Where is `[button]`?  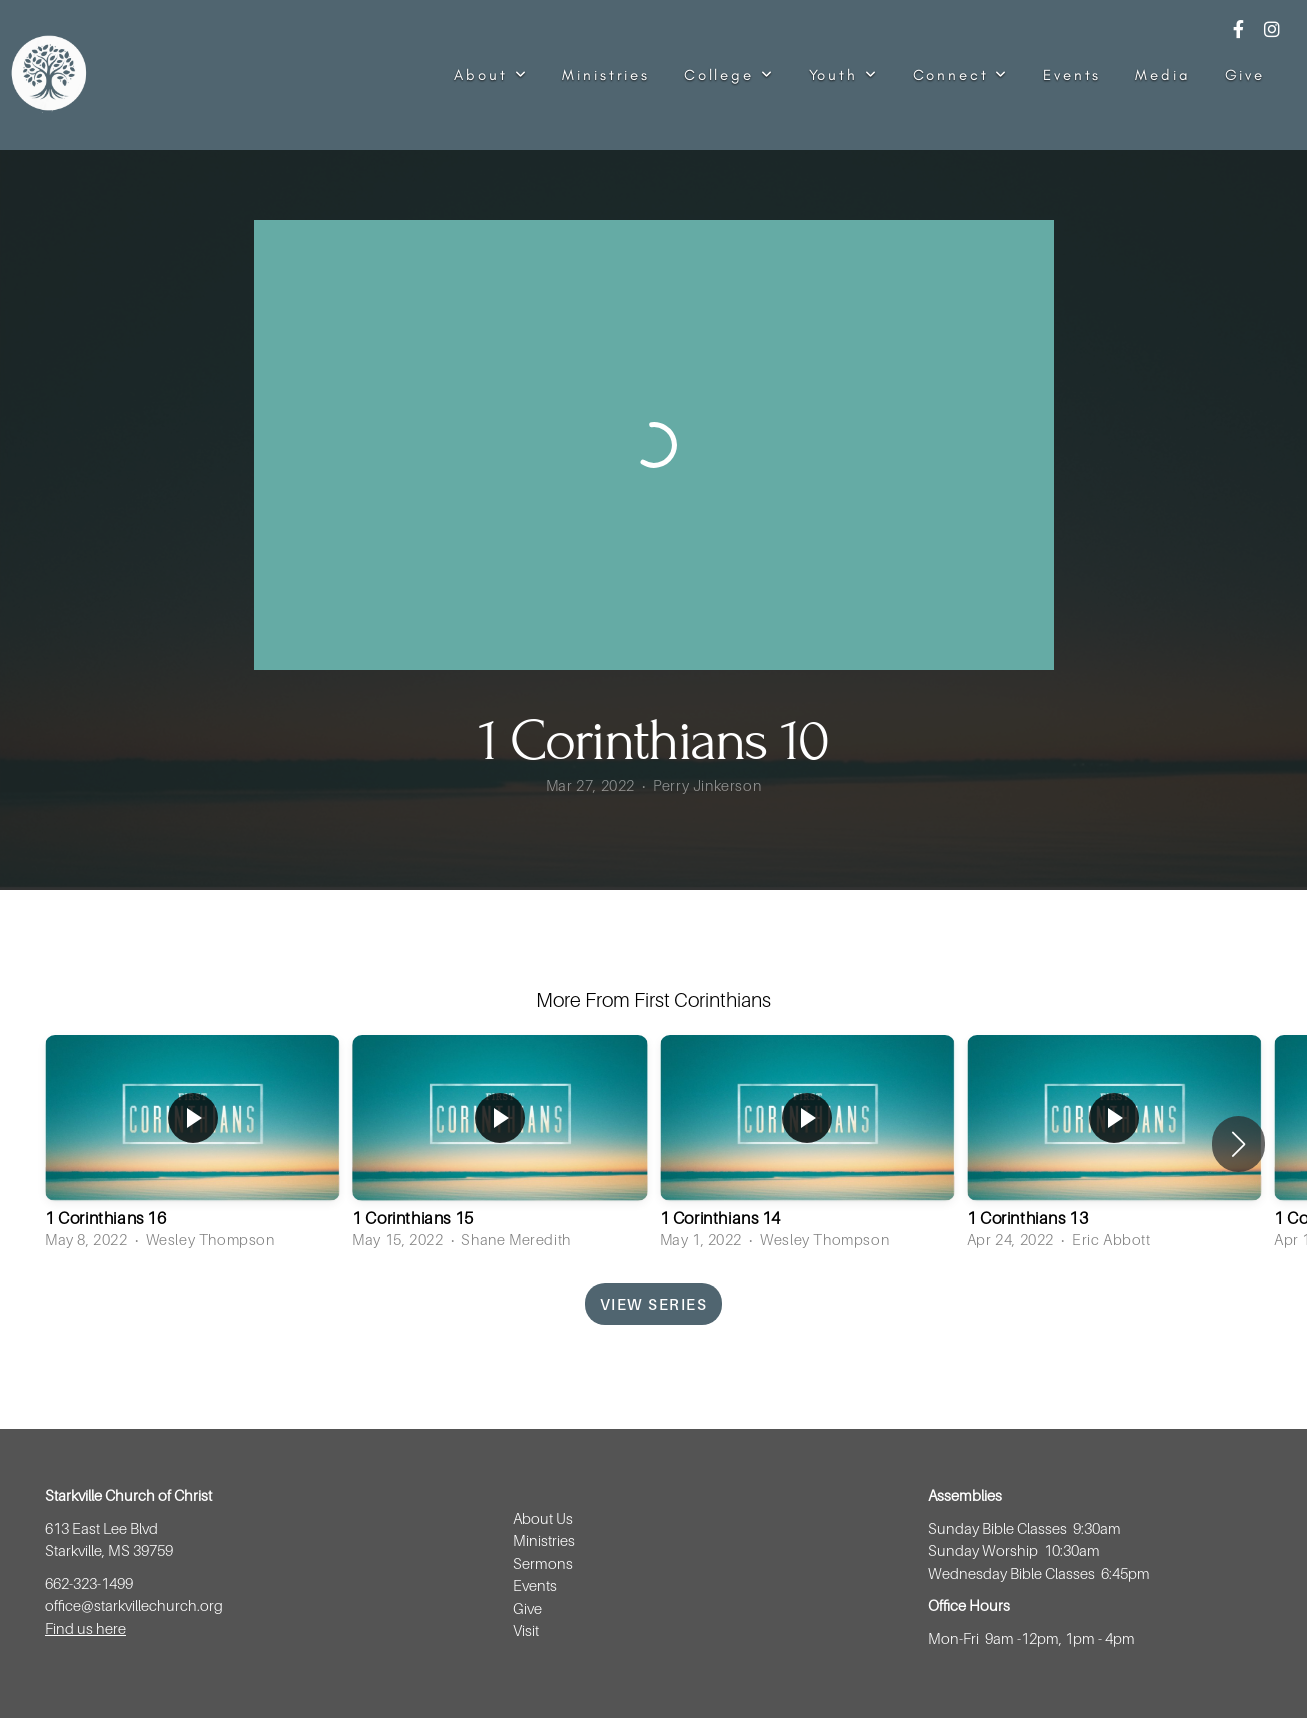 [button] is located at coordinates (1238, 1144).